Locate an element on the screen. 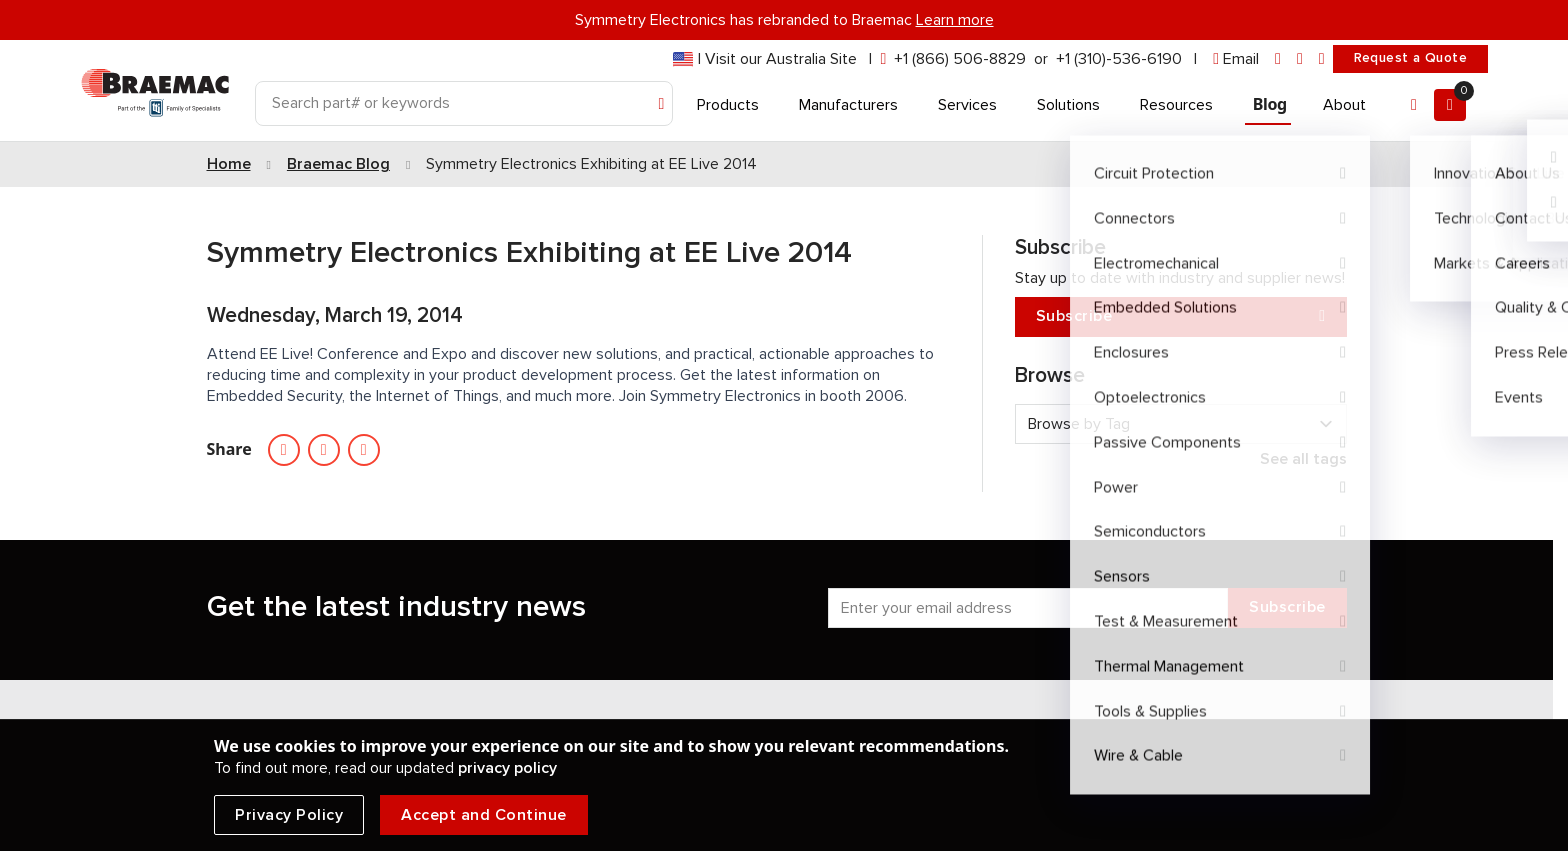 The width and height of the screenshot is (1568, 851). Subscribe is located at coordinates (1181, 316).